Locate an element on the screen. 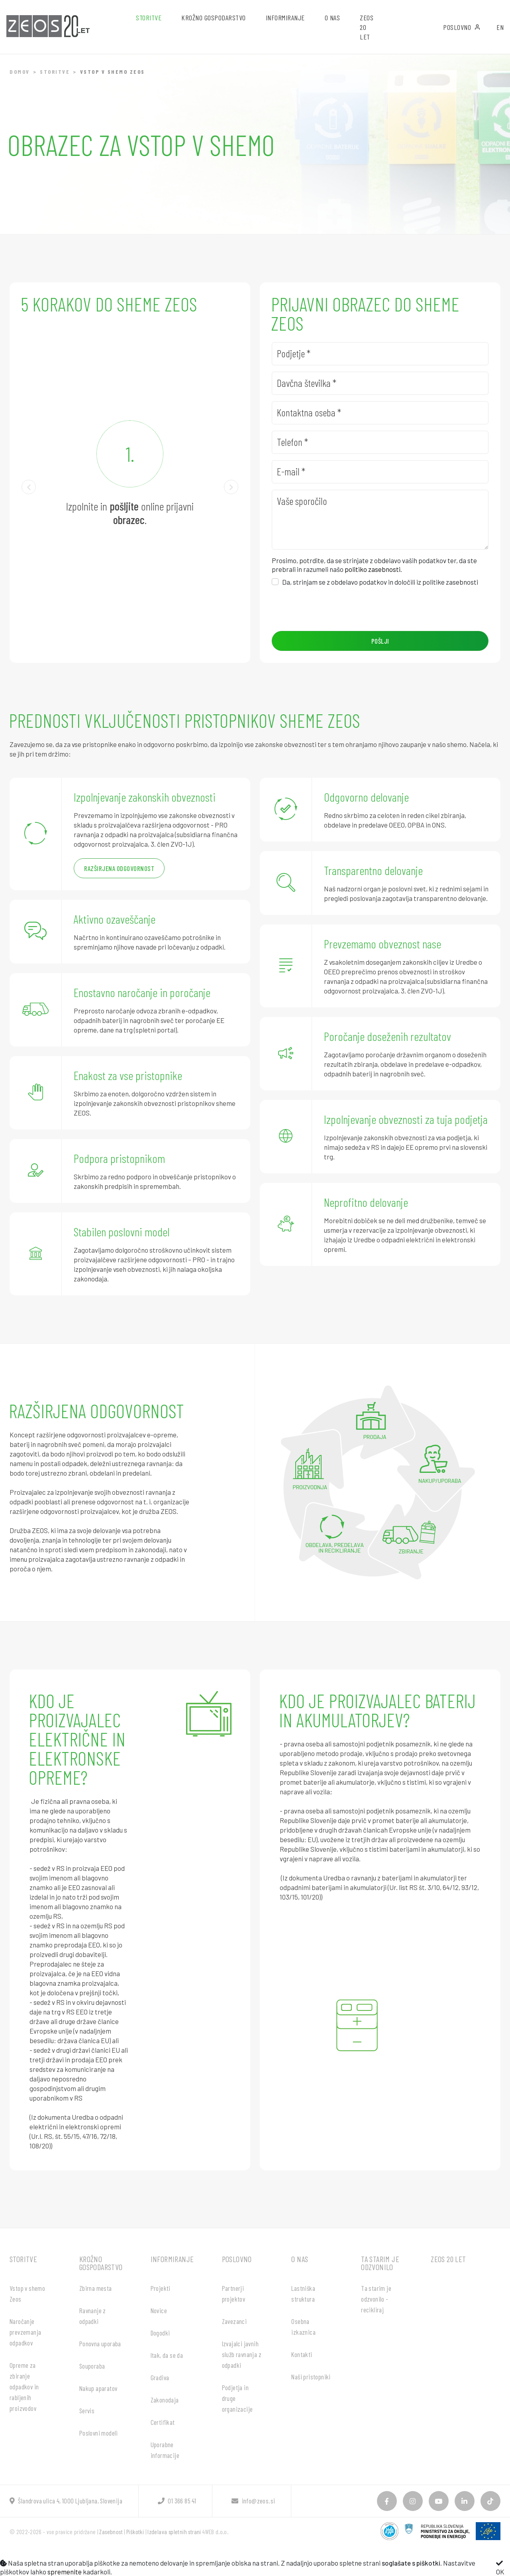 The image size is (510, 2576). Projekti is located at coordinates (161, 2288).